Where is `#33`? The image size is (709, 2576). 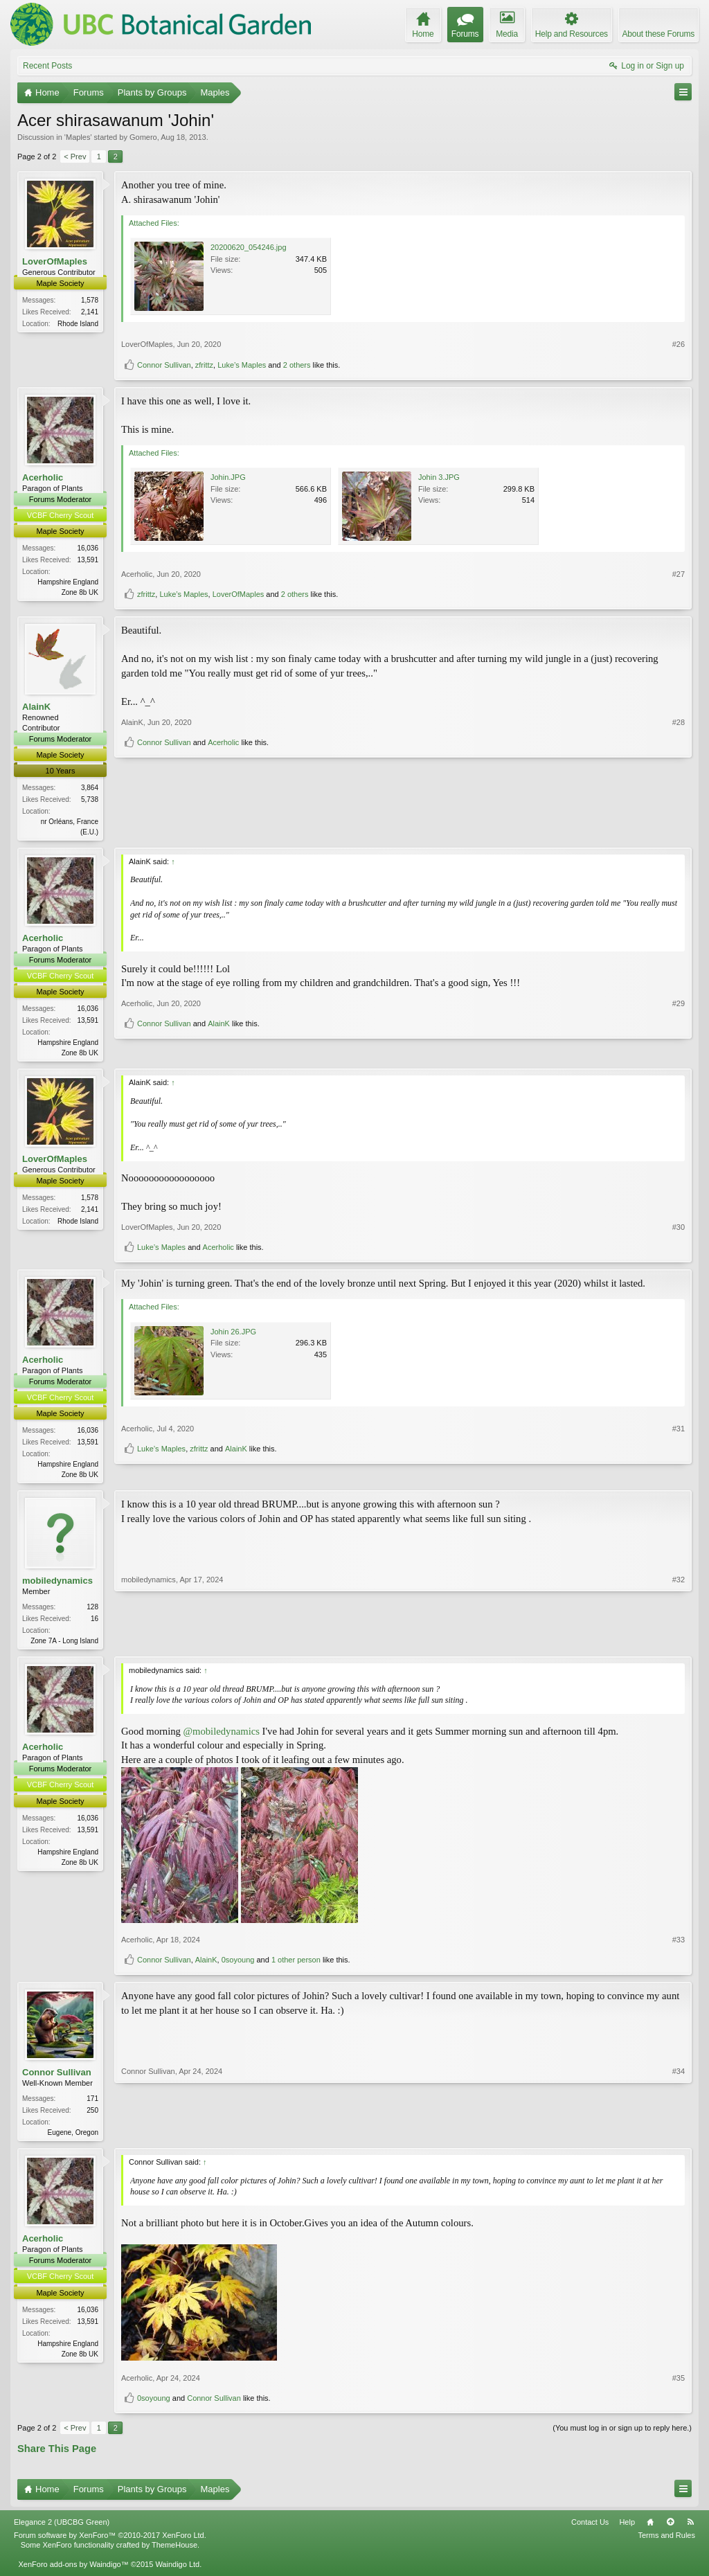
#33 is located at coordinates (678, 1945).